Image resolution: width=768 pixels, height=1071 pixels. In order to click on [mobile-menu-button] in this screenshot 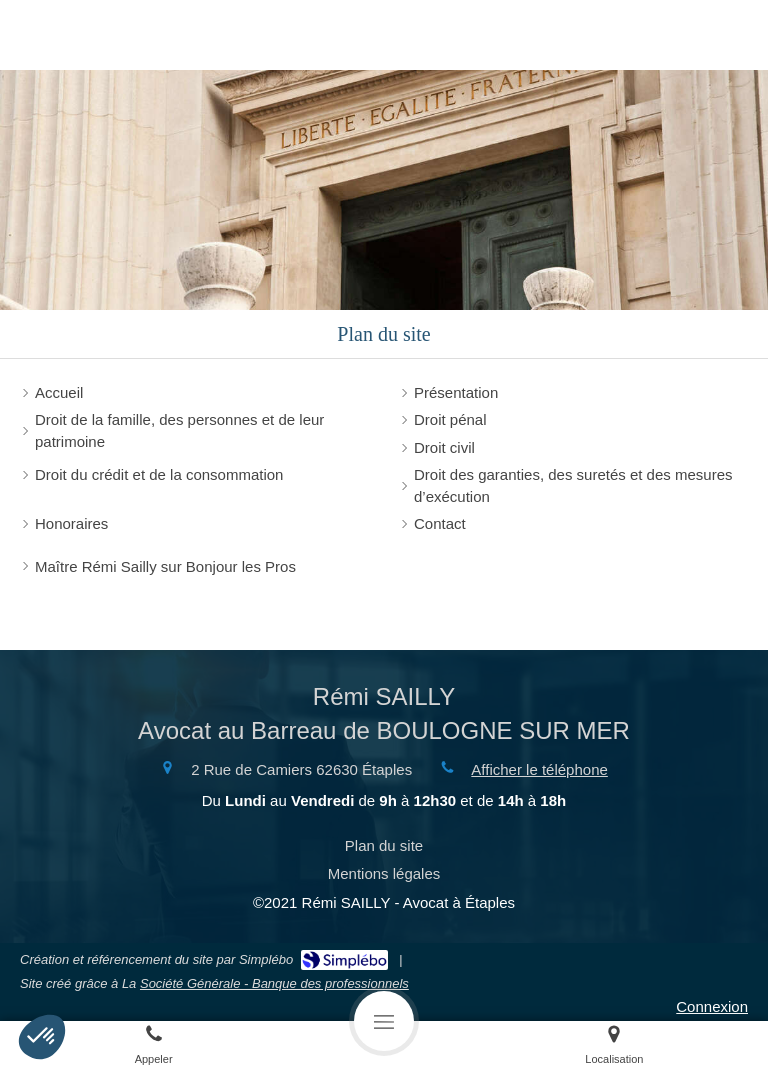, I will do `click(384, 1021)`.